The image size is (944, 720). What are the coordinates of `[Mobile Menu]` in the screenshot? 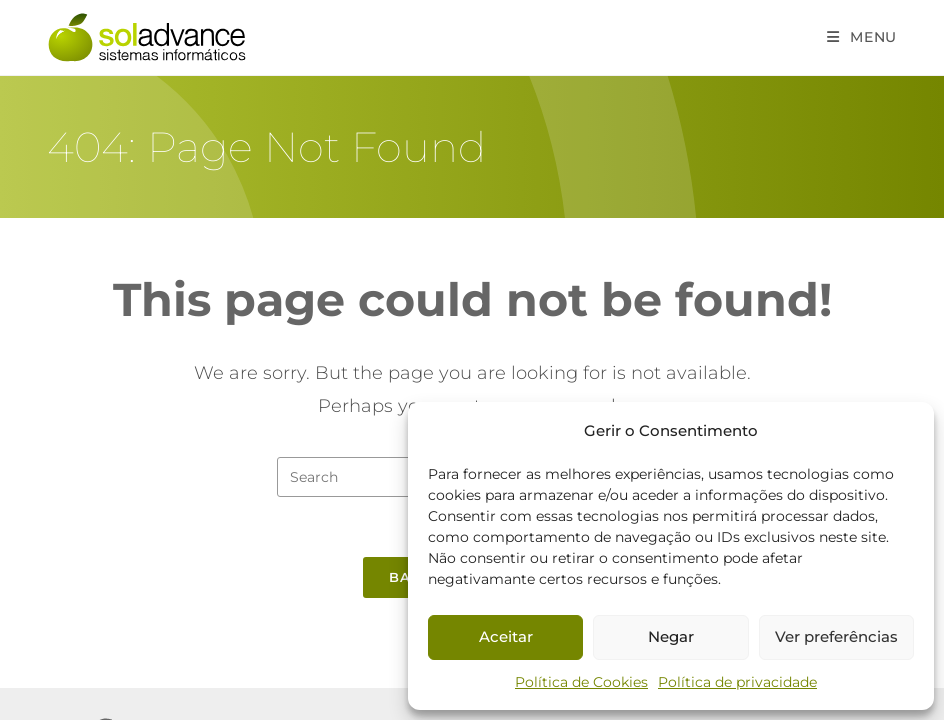 It's located at (862, 37).